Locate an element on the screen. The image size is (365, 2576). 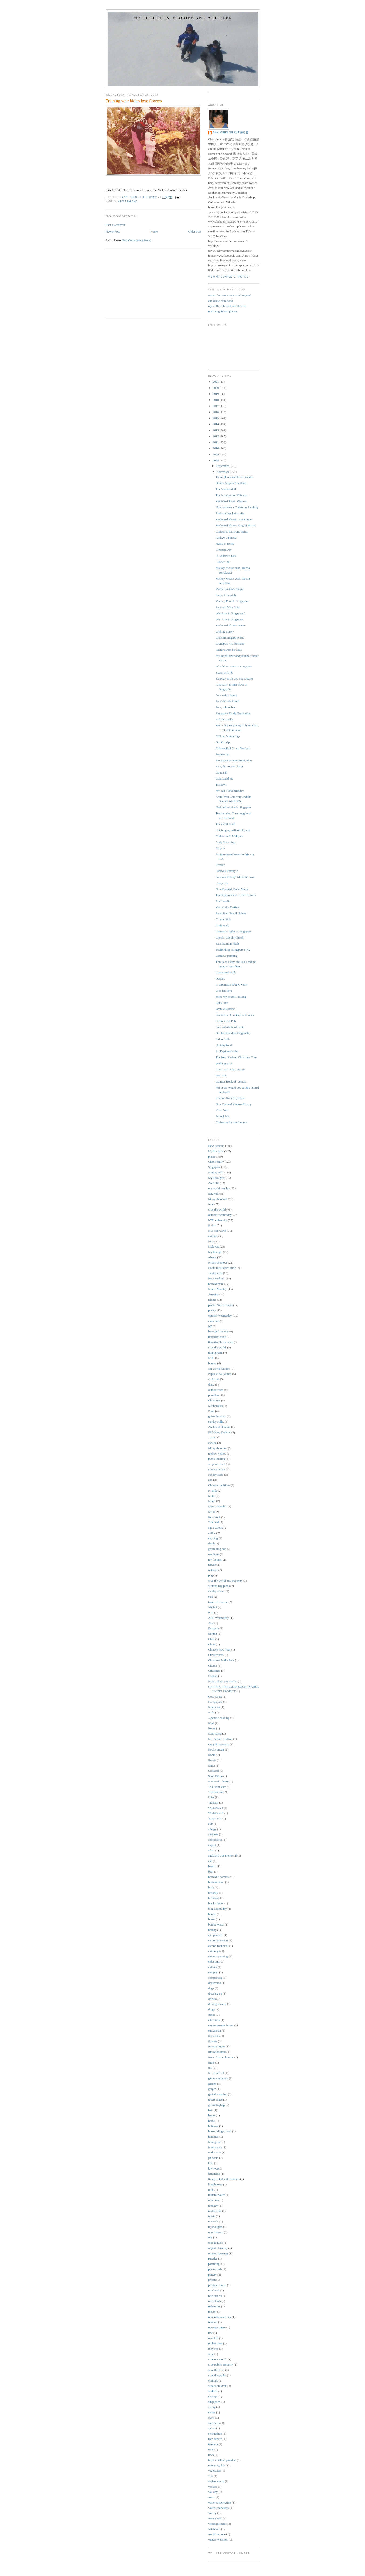
Singapore Sciene centre, Sam is located at coordinates (234, 760).